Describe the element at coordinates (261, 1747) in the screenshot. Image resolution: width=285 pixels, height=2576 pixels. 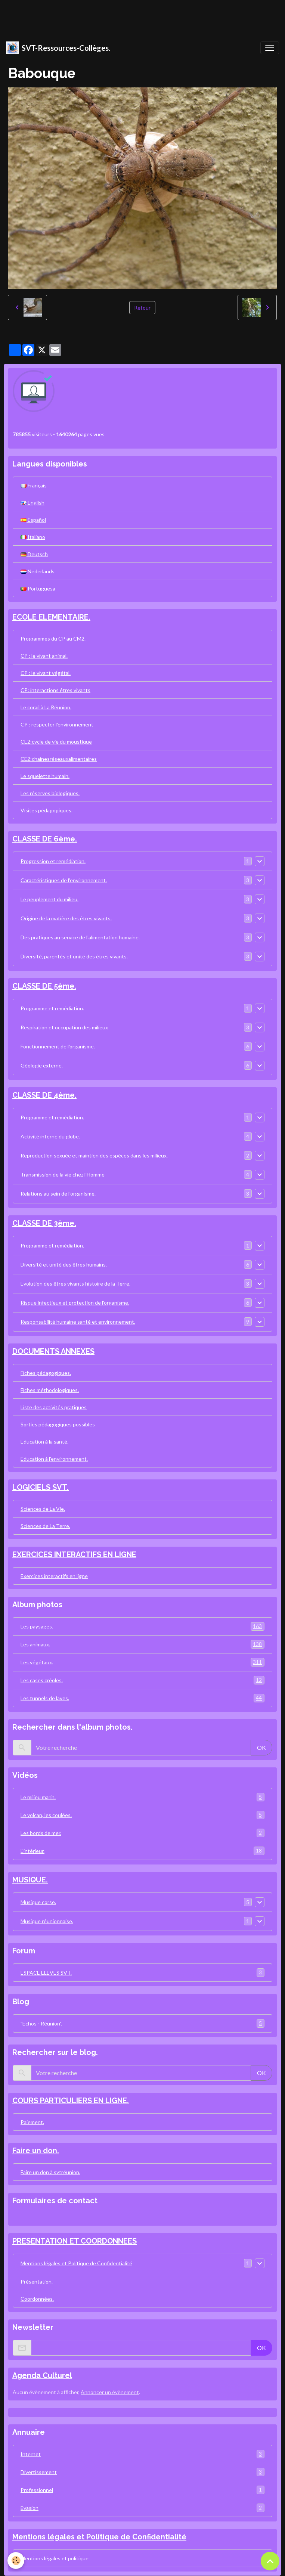
I see `OK` at that location.